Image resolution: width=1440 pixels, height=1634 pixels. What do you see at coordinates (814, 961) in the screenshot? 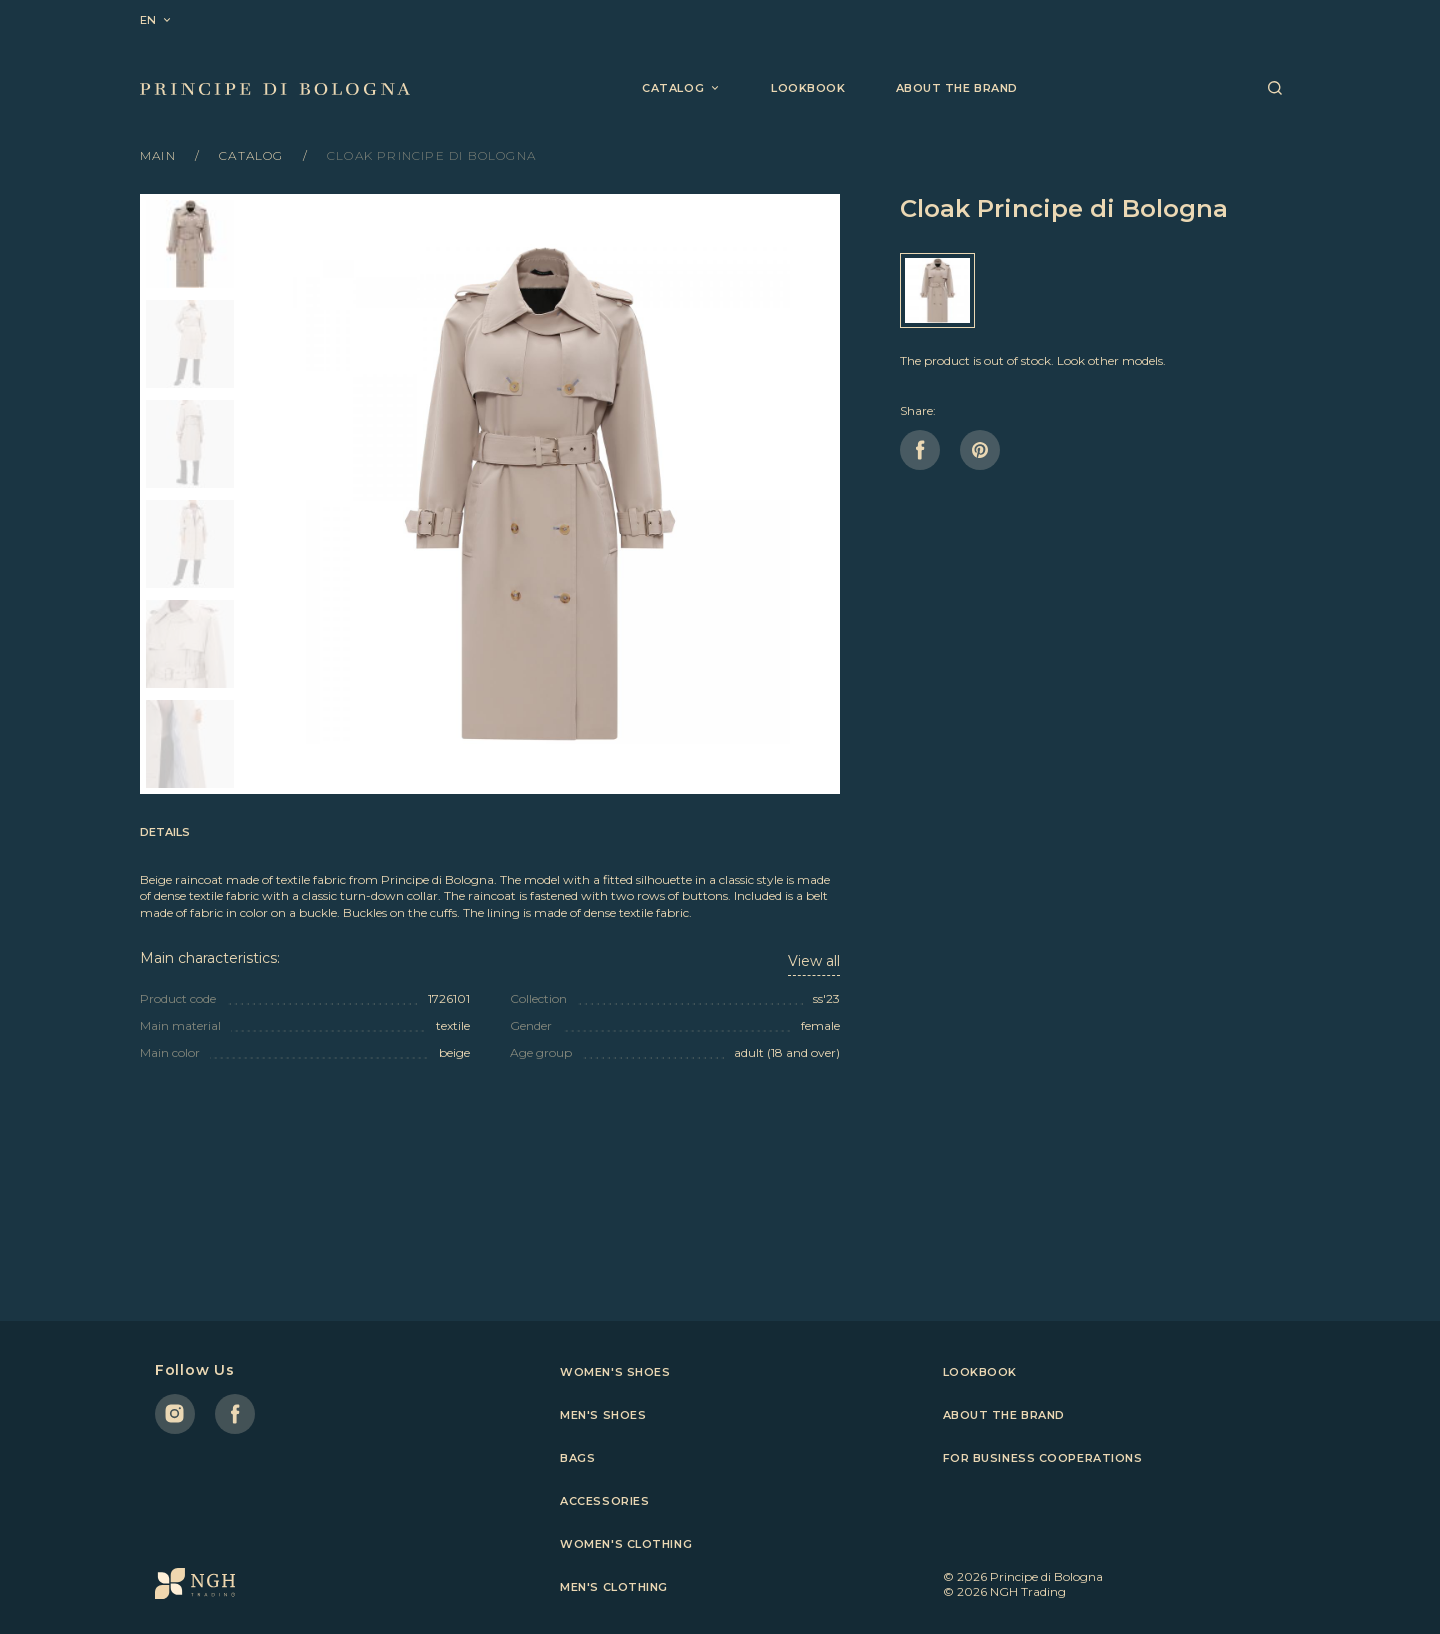
I see `View all` at bounding box center [814, 961].